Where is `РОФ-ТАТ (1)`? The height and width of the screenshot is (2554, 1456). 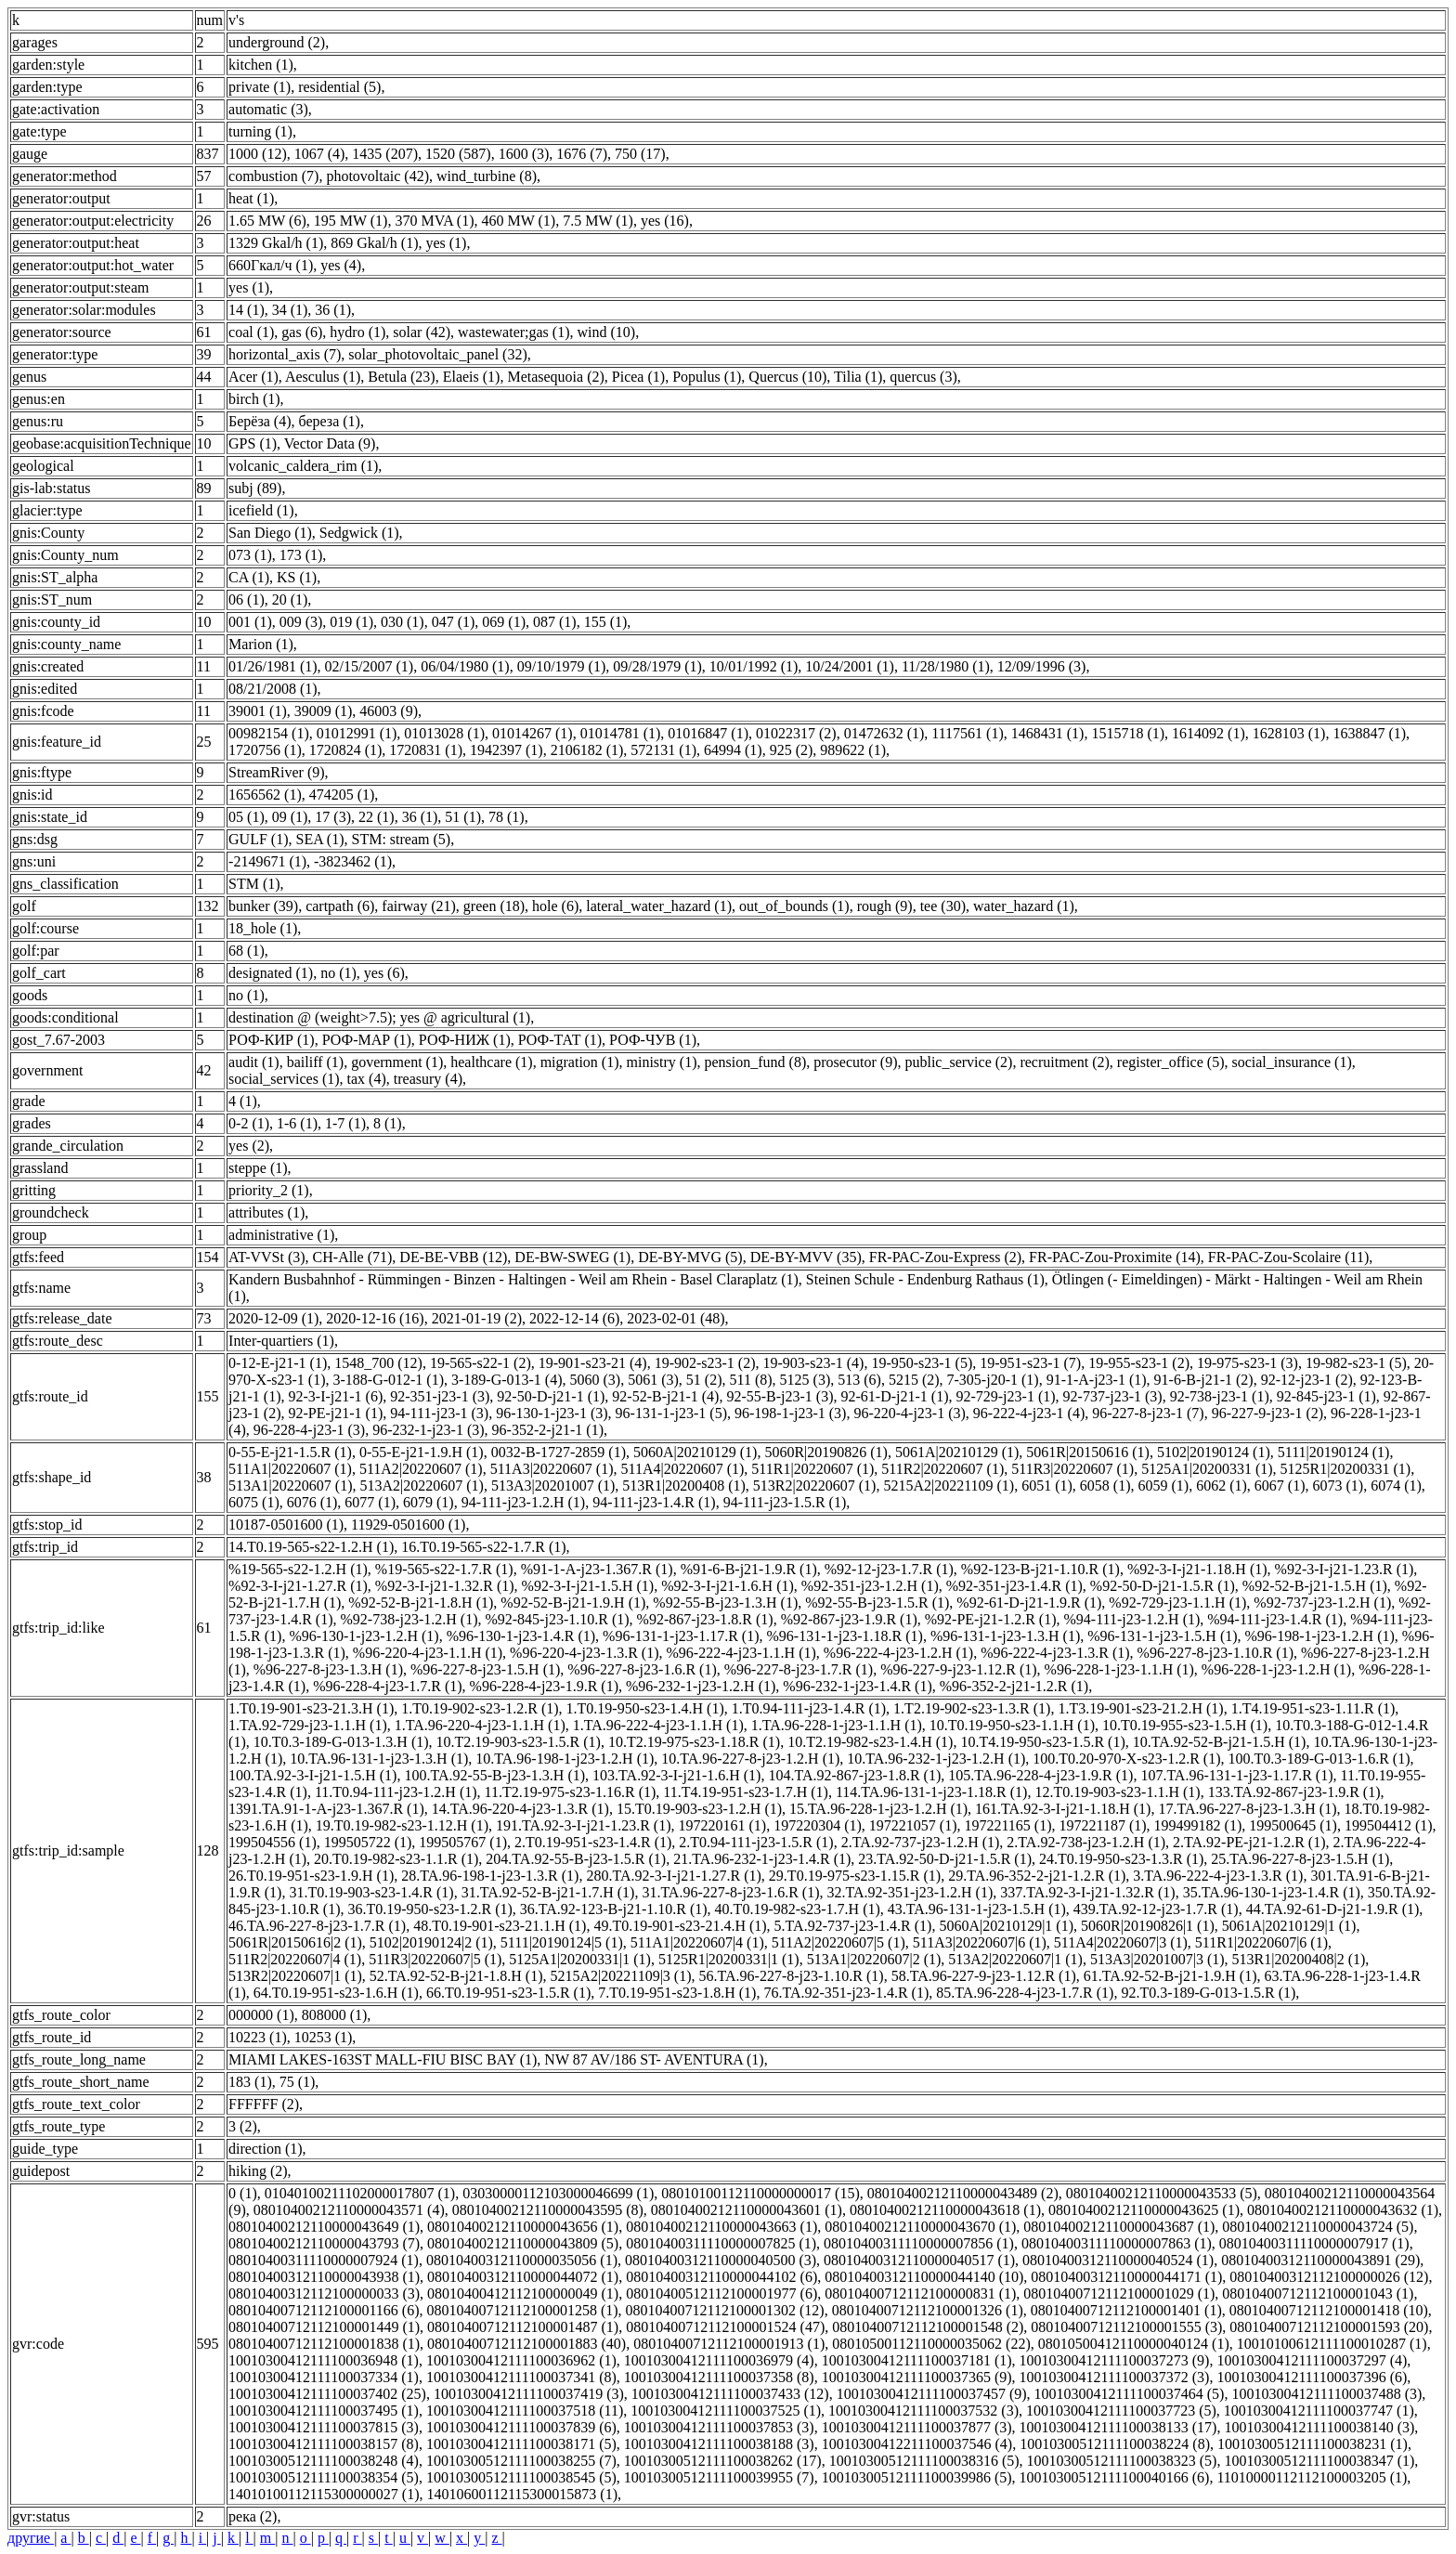 РОФ-ТАТ (1) is located at coordinates (560, 1040).